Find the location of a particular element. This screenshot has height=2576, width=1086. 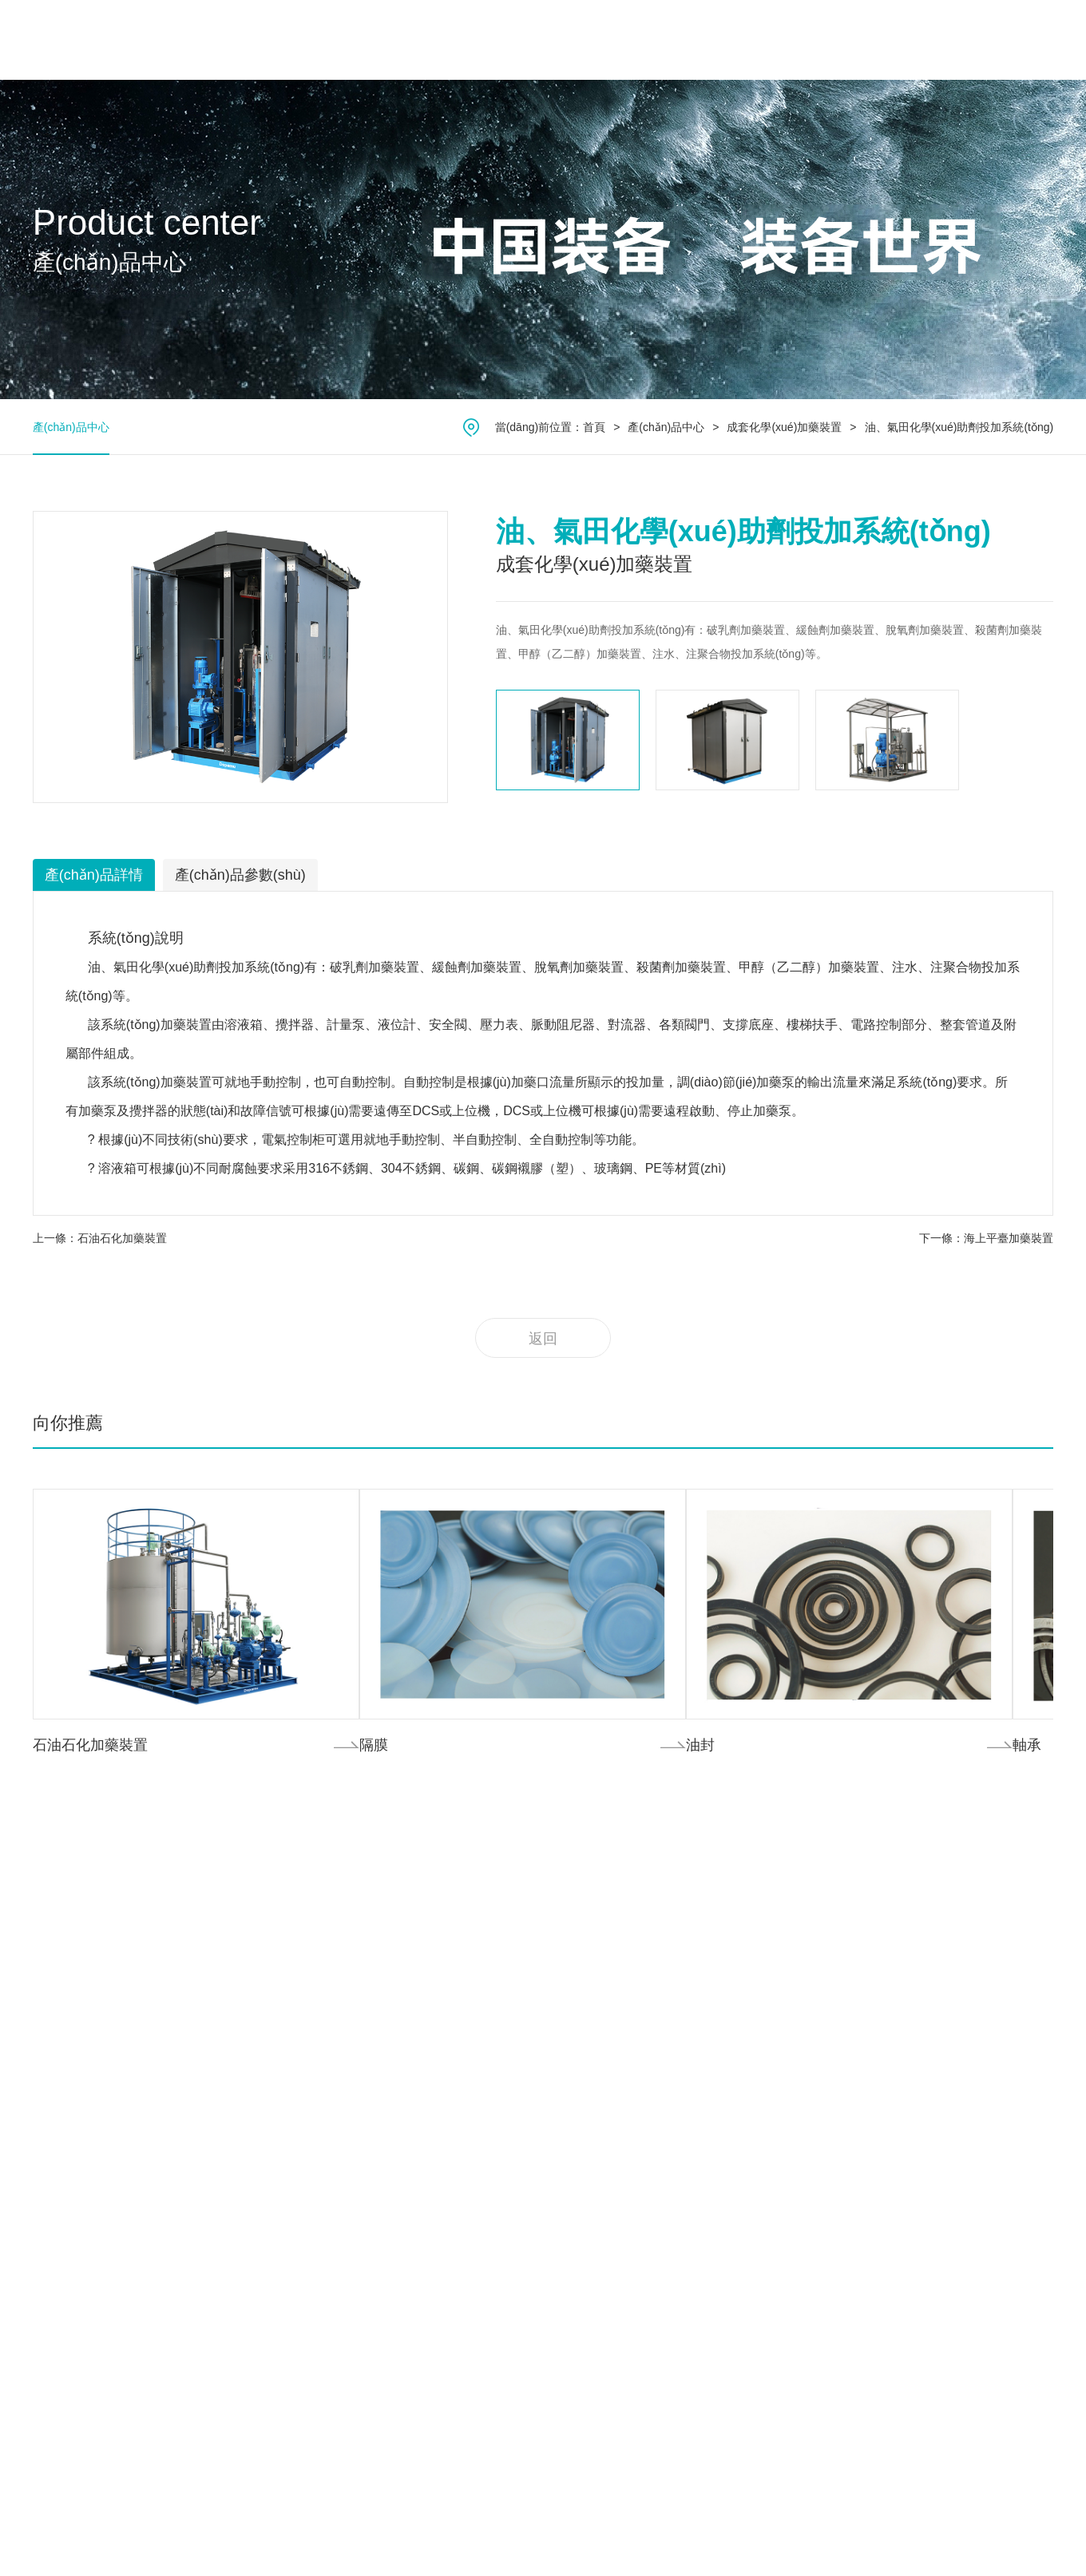

新聞中心 is located at coordinates (787, 39).